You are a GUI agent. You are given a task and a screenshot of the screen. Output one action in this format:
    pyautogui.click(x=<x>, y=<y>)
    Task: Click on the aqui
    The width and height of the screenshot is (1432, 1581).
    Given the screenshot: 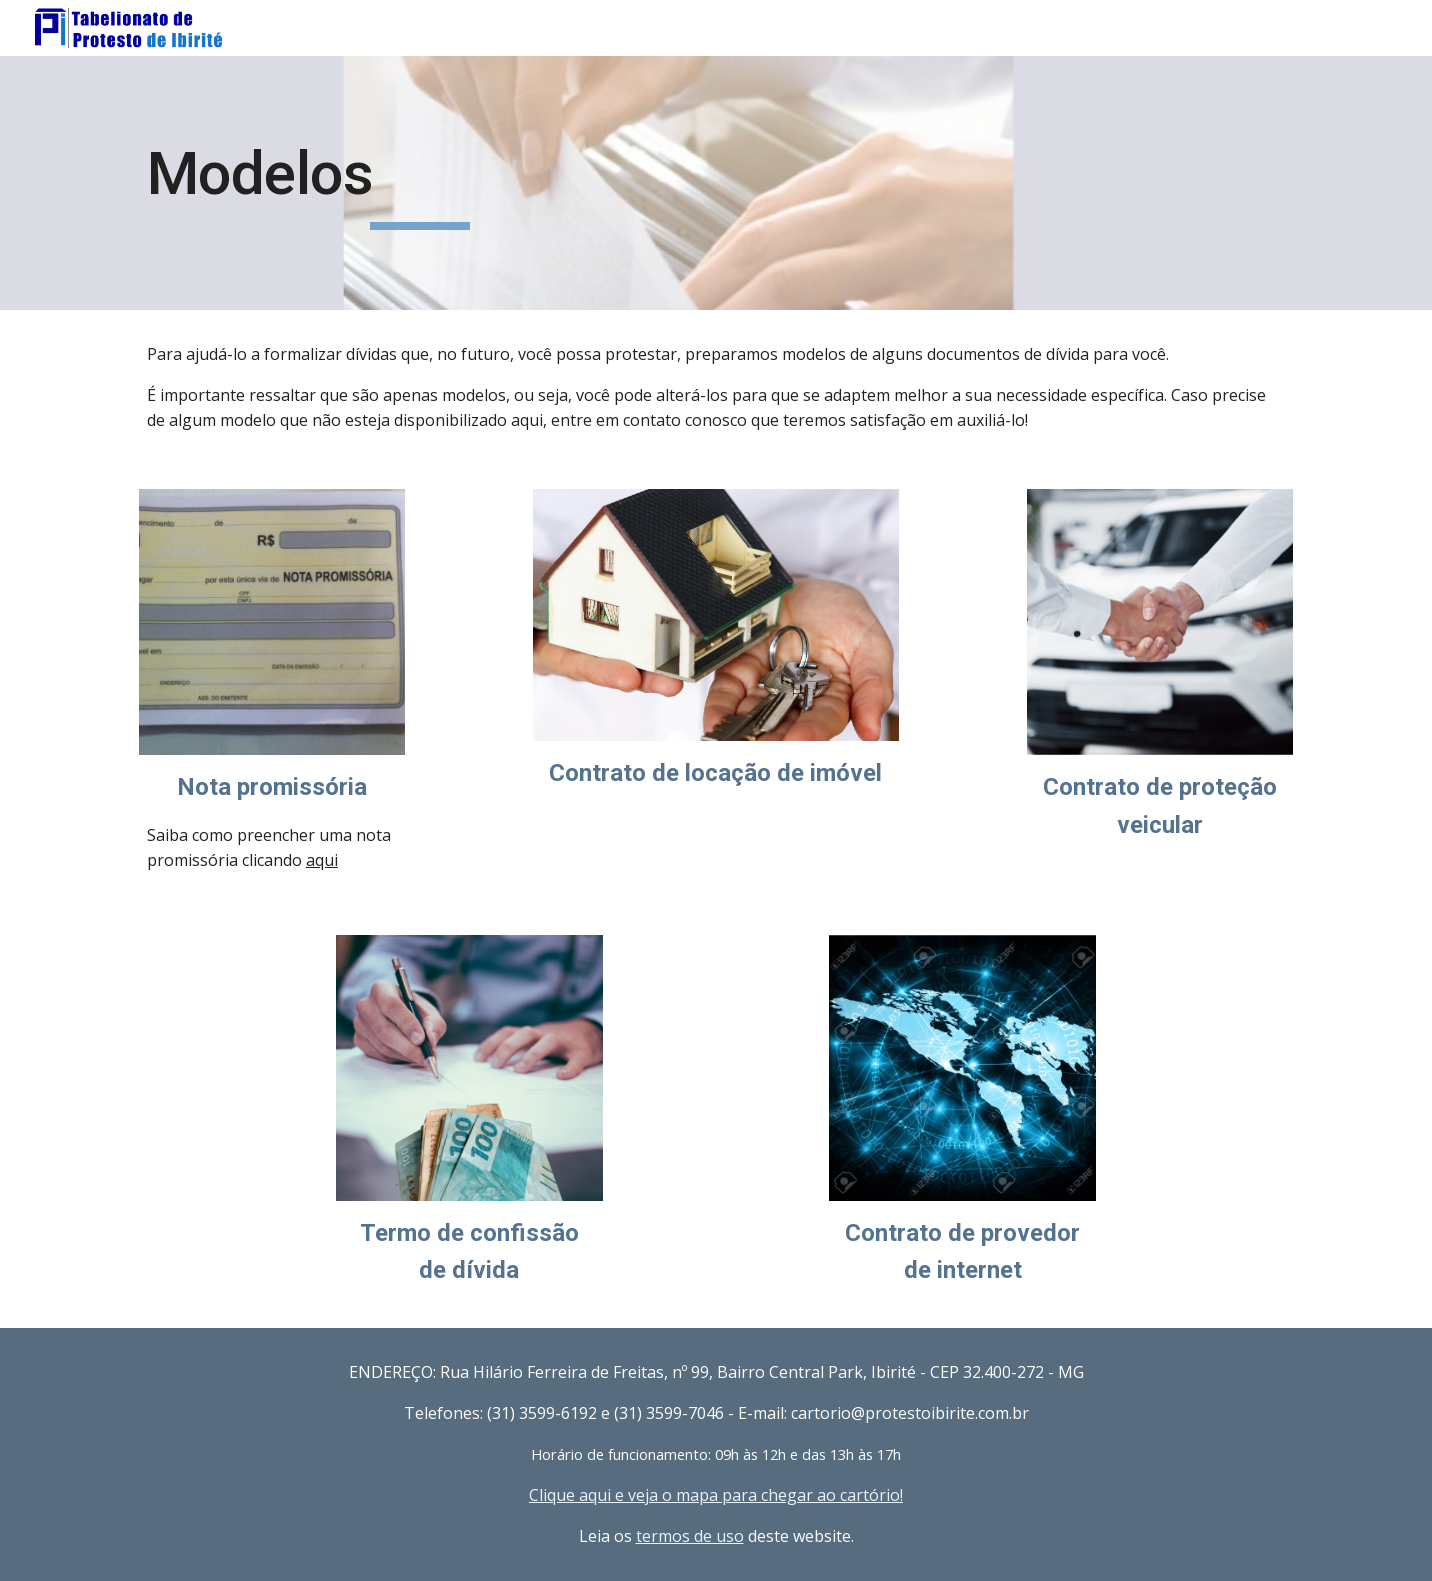 What is the action you would take?
    pyautogui.click(x=322, y=860)
    